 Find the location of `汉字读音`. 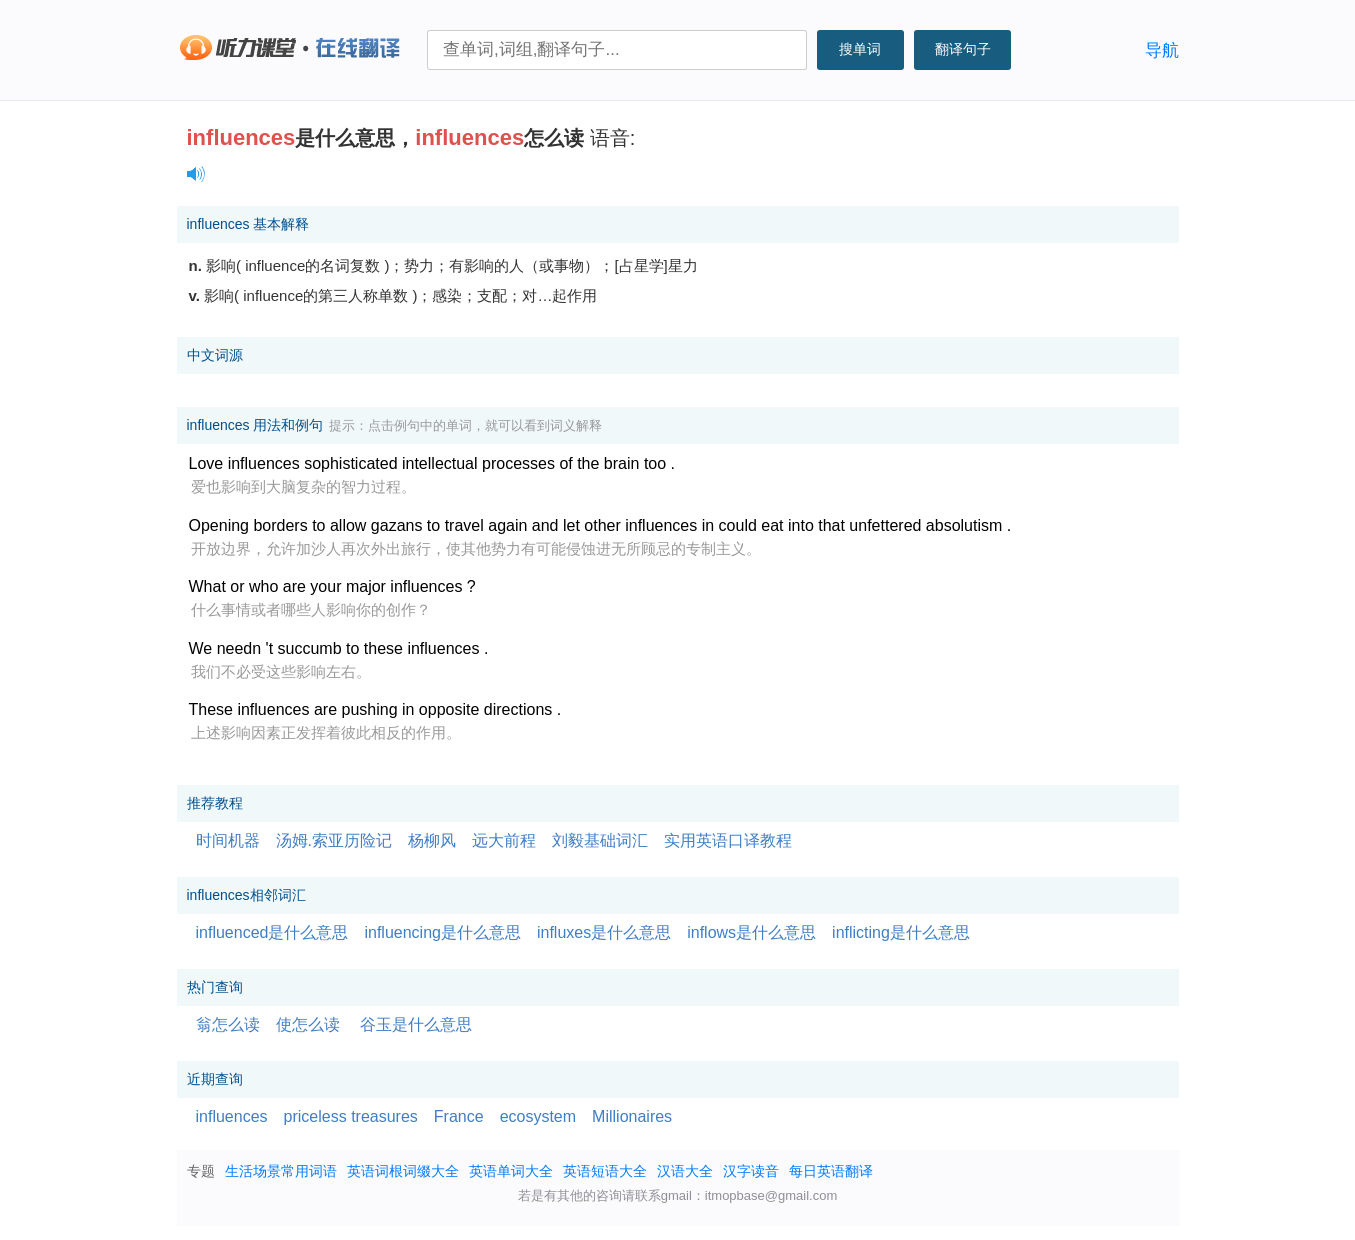

汉字读音 is located at coordinates (751, 1171).